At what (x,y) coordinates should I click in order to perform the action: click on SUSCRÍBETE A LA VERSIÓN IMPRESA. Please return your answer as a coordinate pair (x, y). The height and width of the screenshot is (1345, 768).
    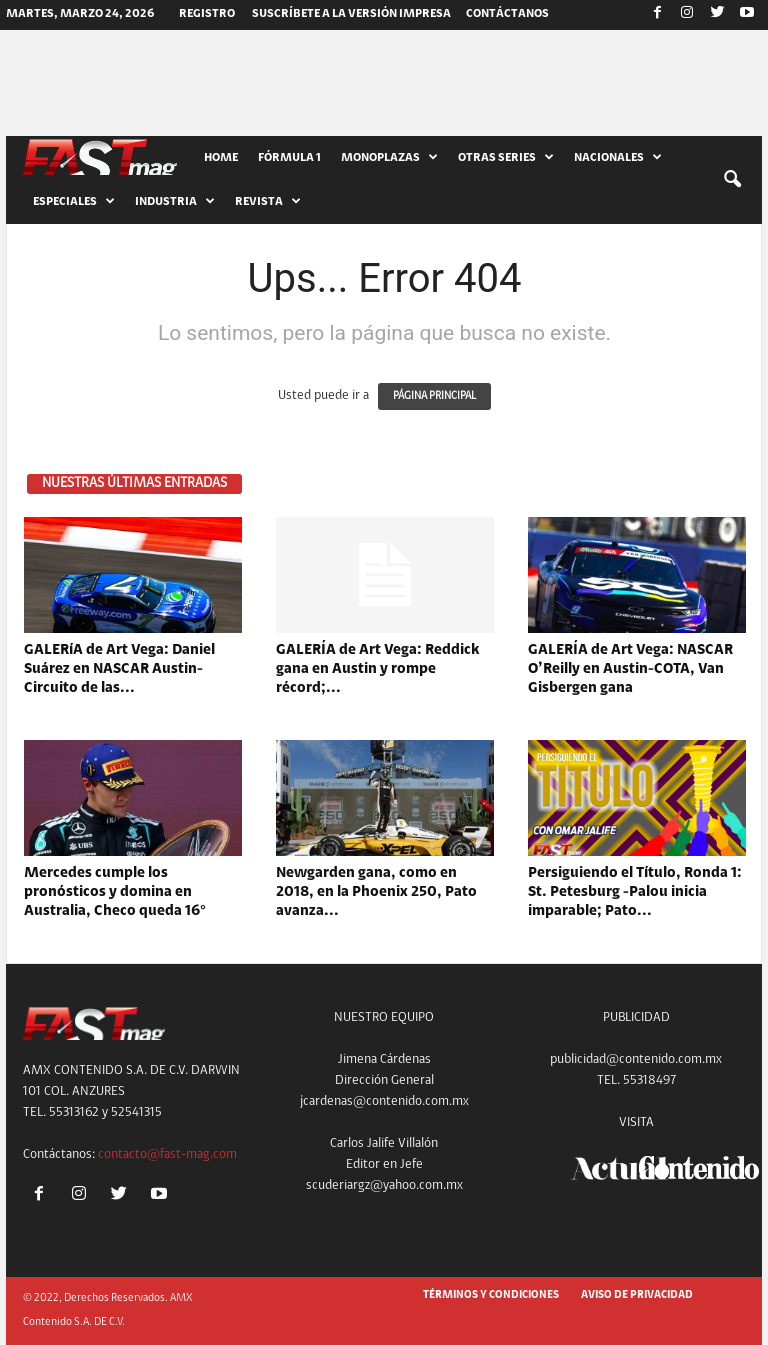
    Looking at the image, I should click on (351, 14).